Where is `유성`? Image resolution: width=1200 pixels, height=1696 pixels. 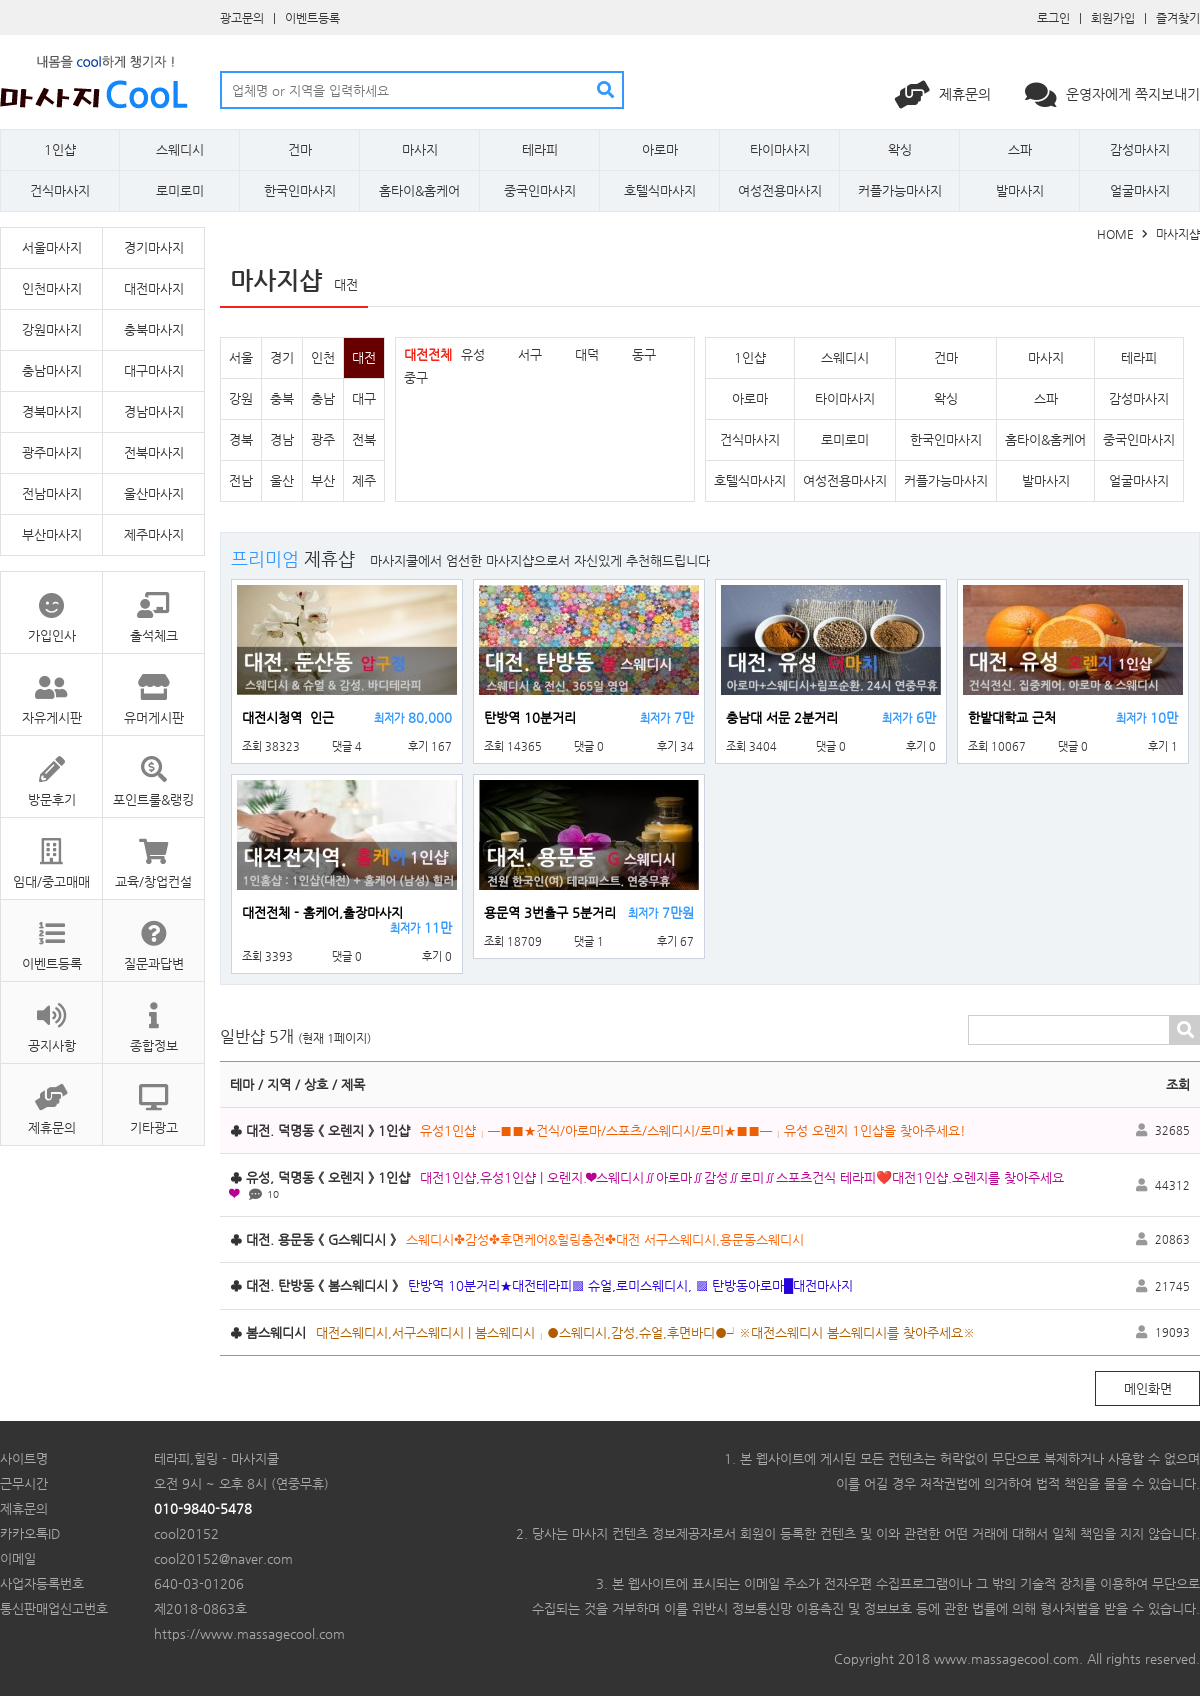 유성 is located at coordinates (473, 354).